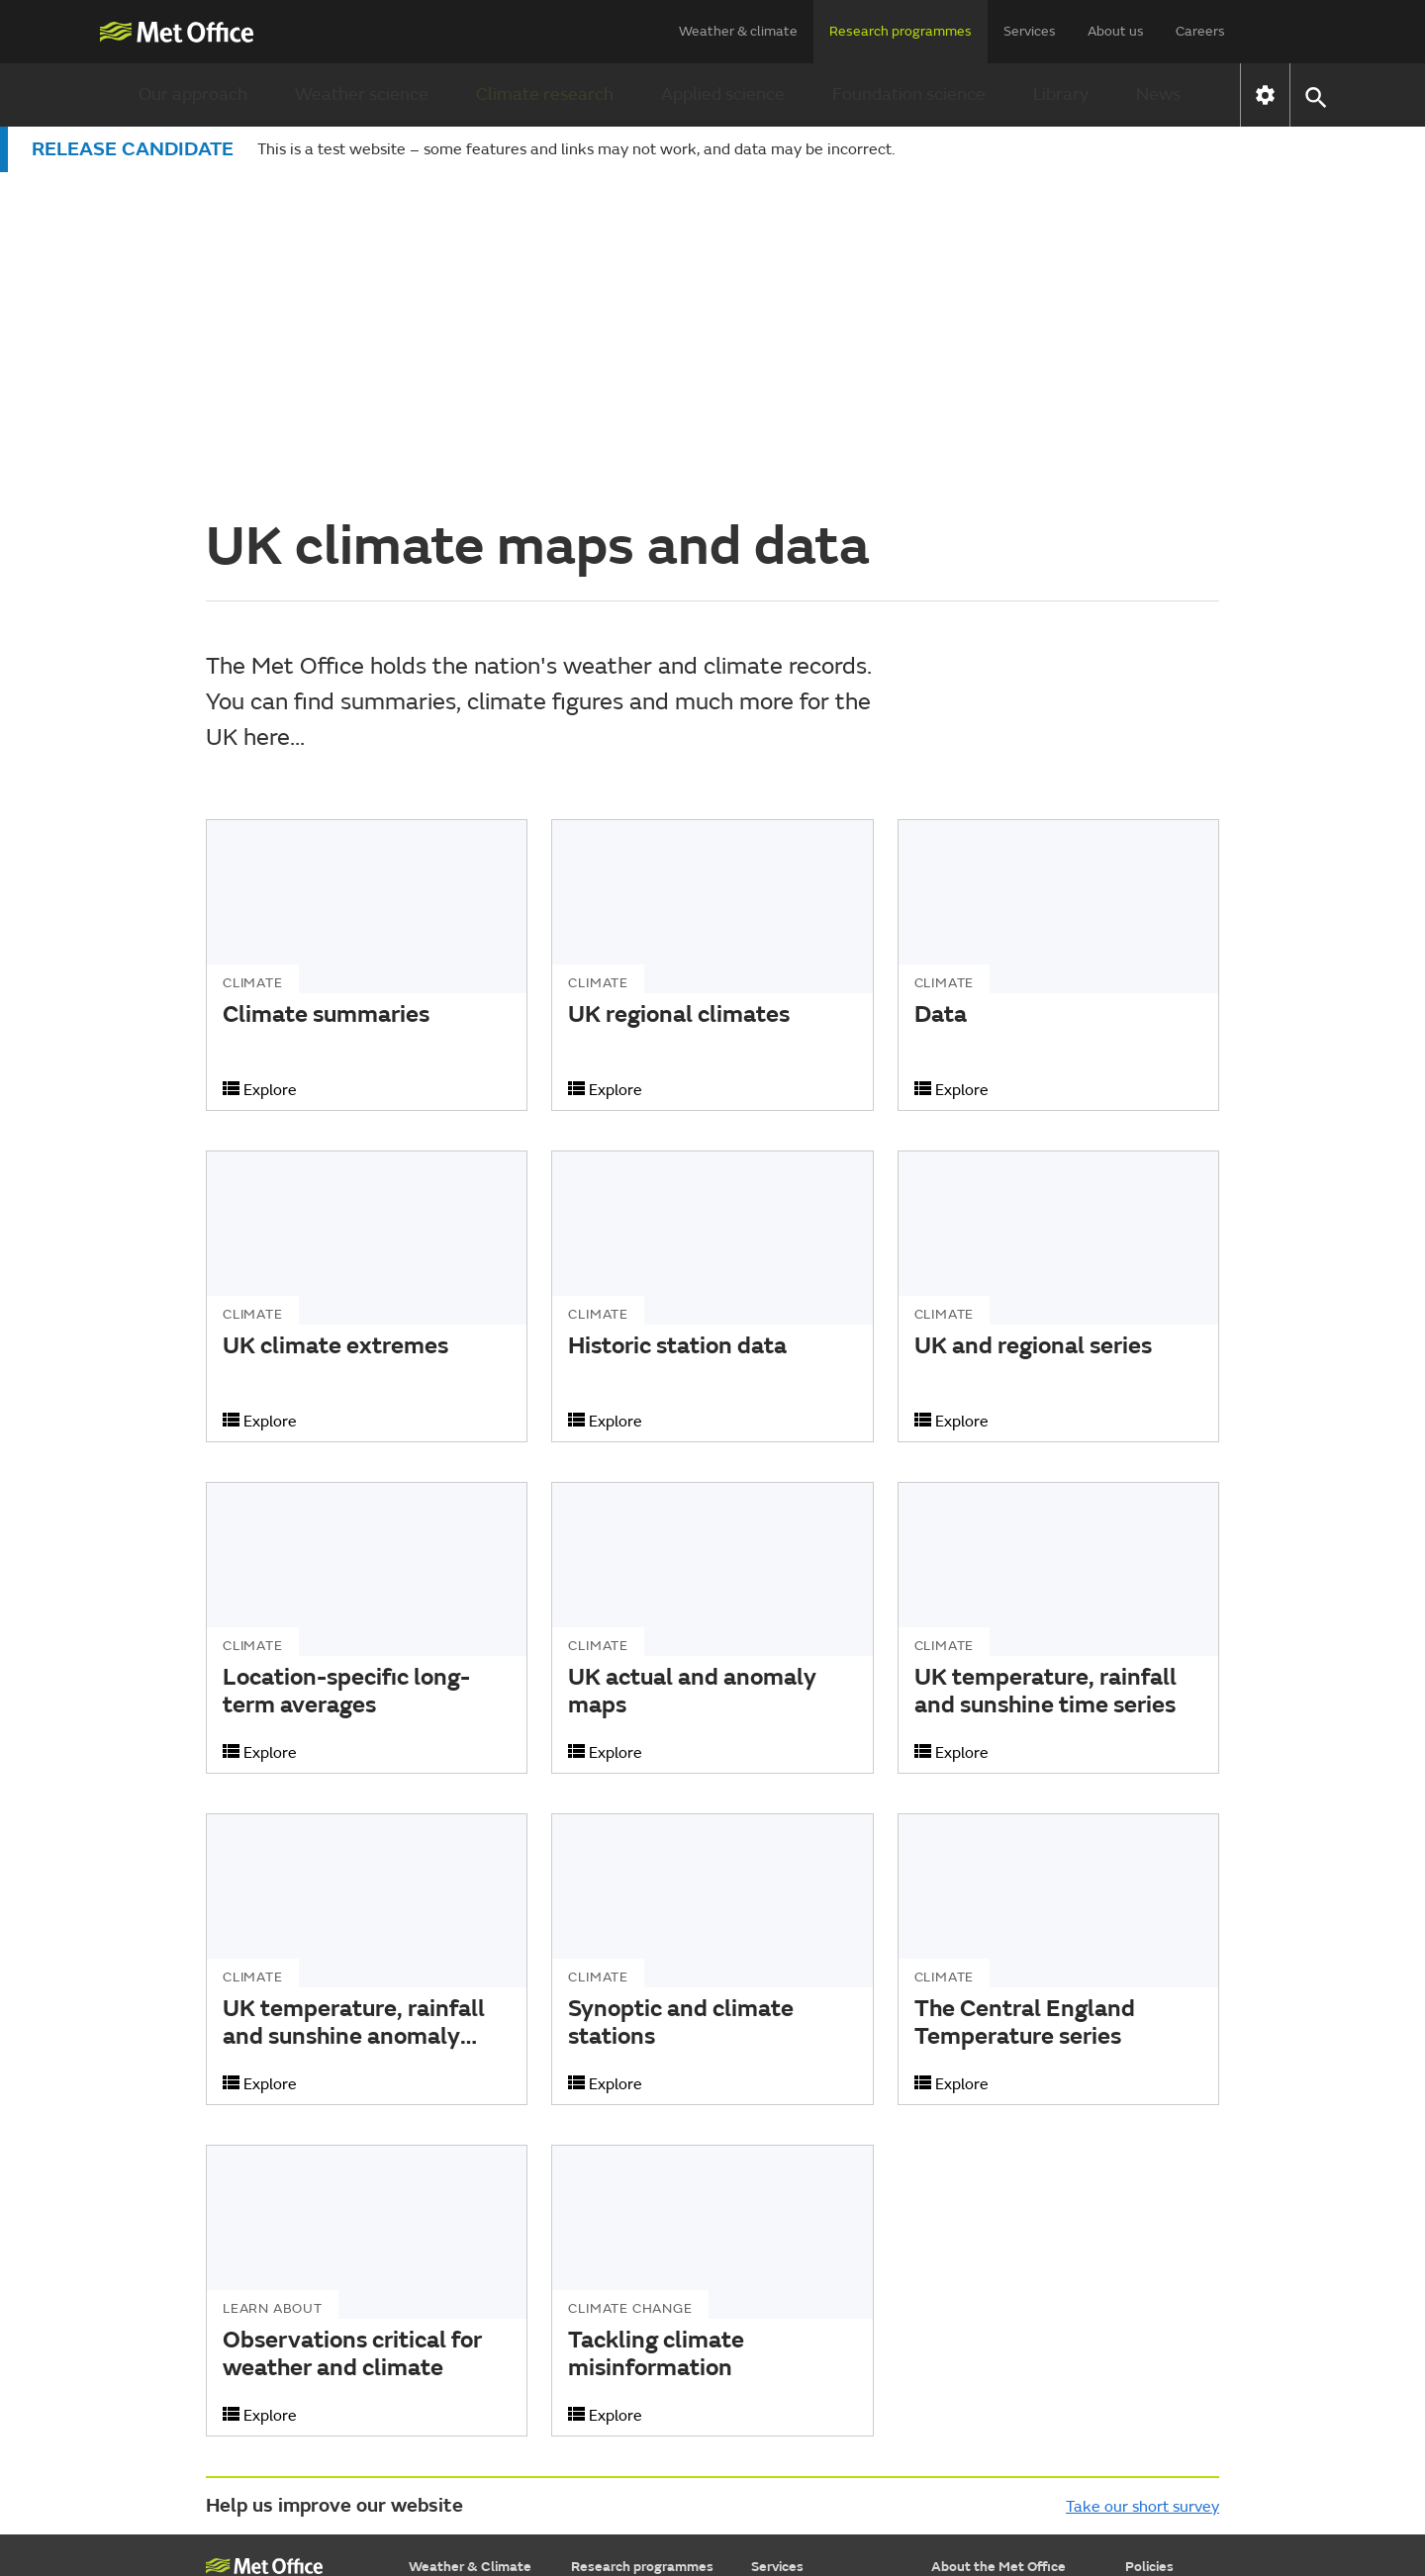 This screenshot has width=1425, height=2576. Describe the element at coordinates (1142, 2325) in the screenshot. I see `Legal` at that location.